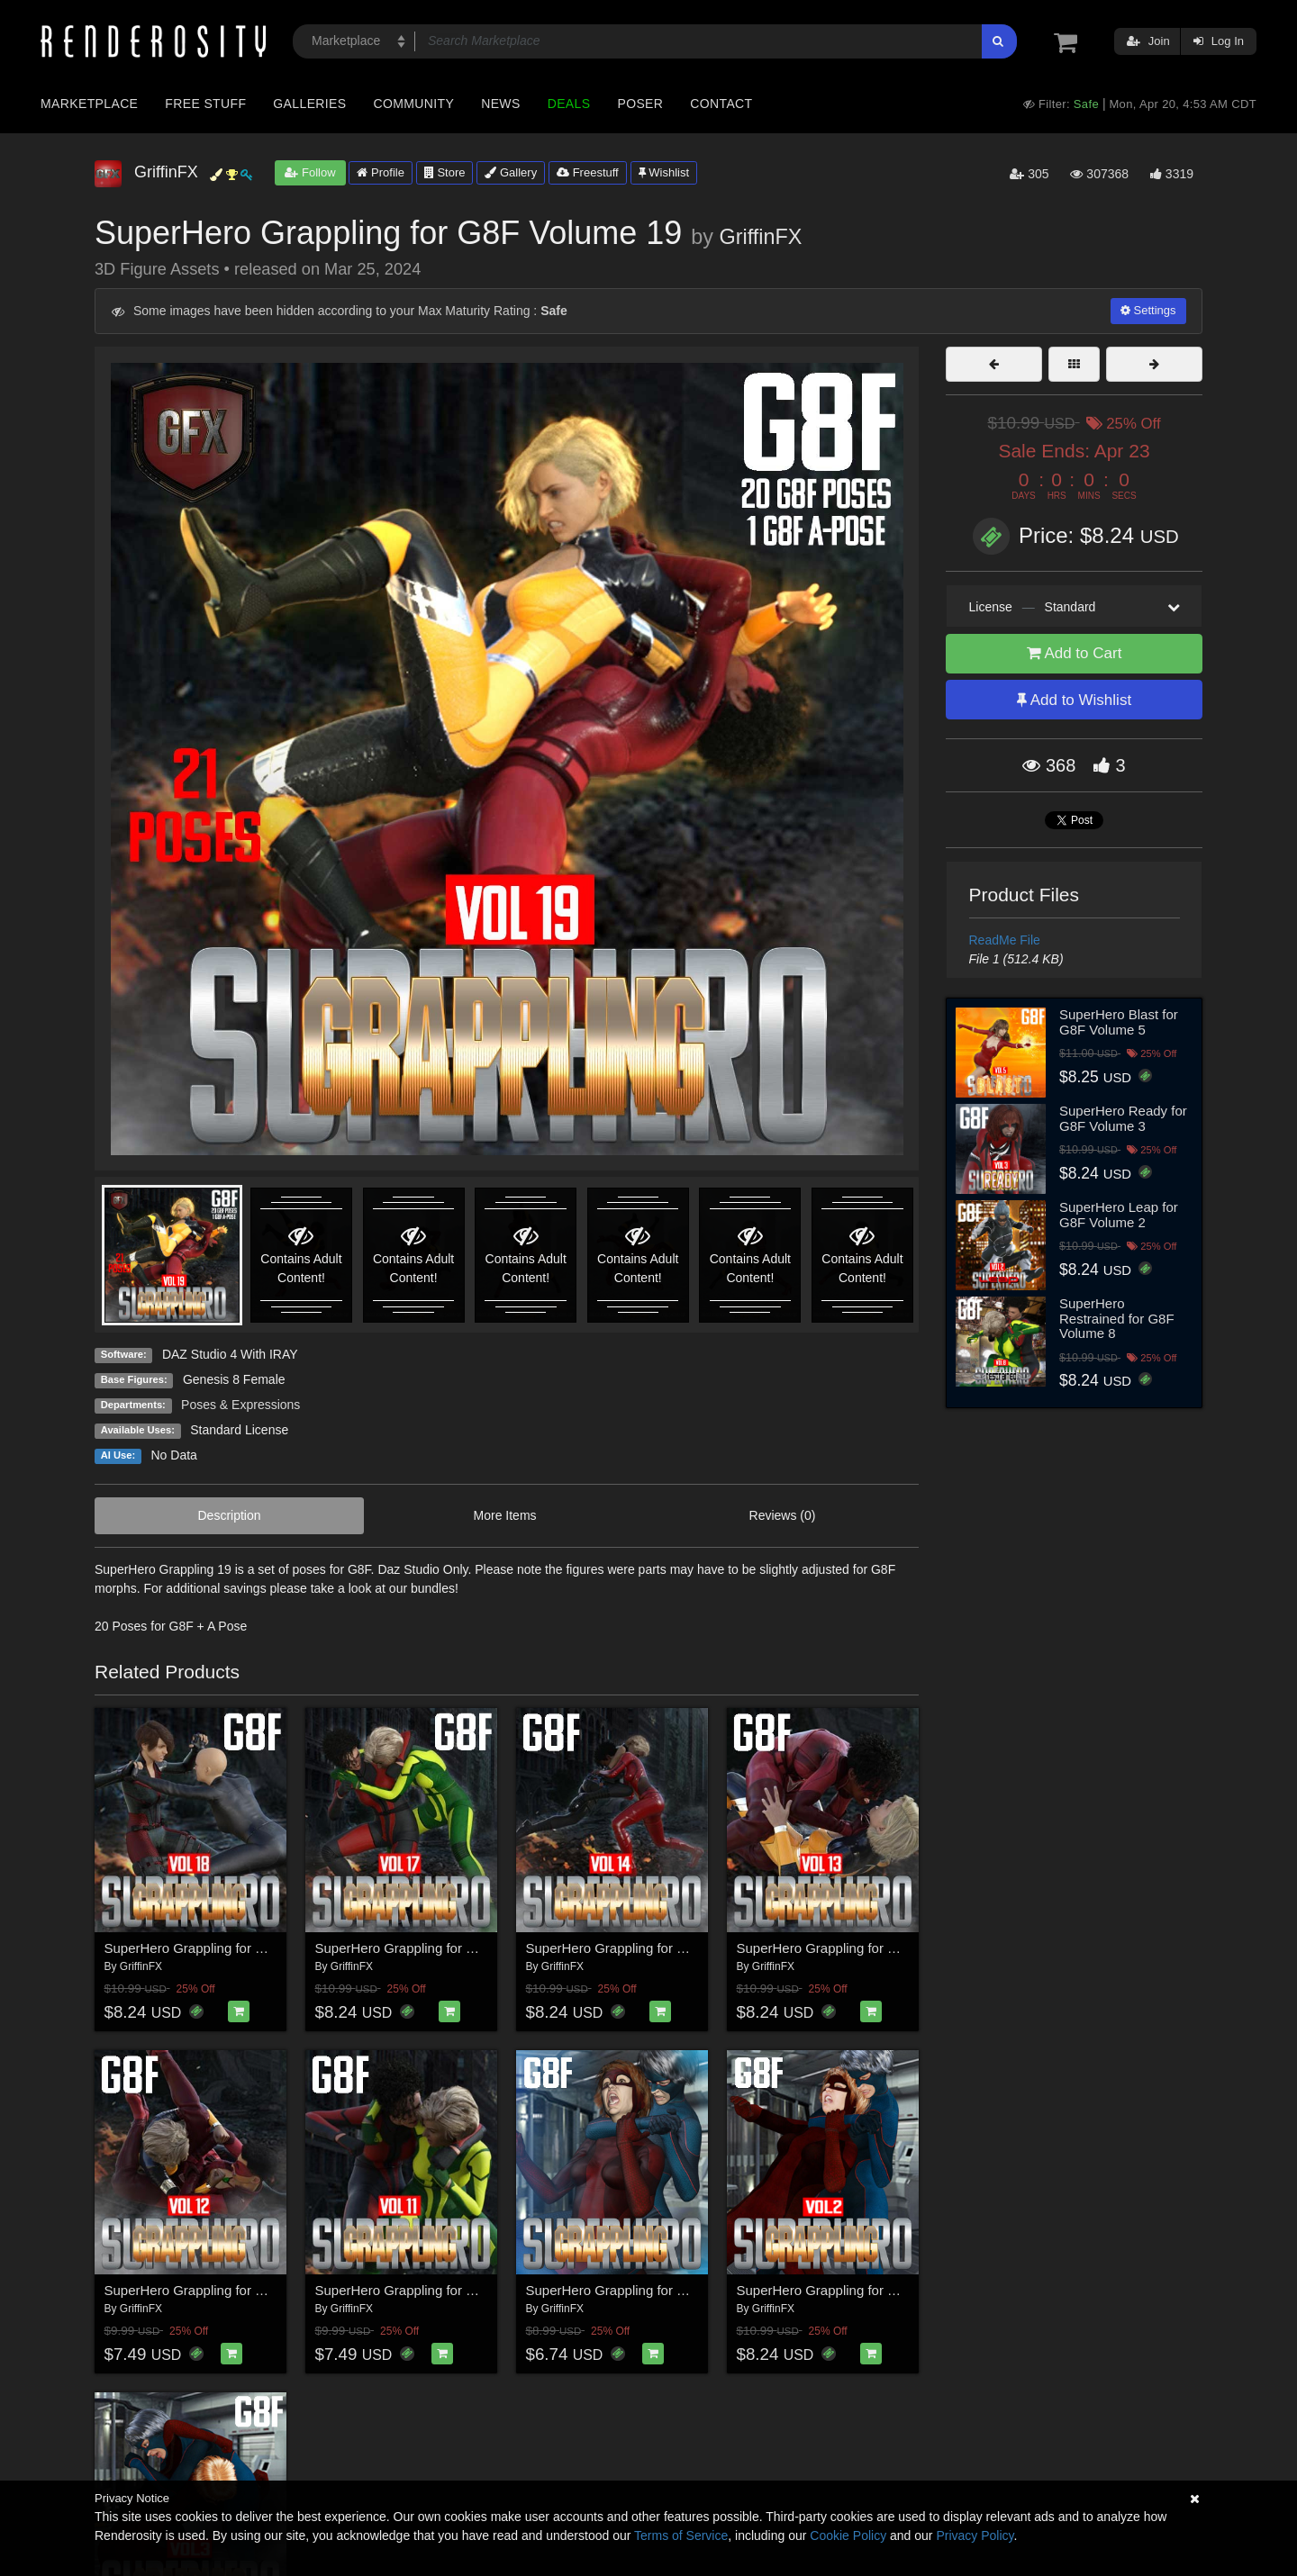 Image resolution: width=1297 pixels, height=2576 pixels. Describe the element at coordinates (648, 1948) in the screenshot. I see `SuperHero Grappling for G8F Volume 14` at that location.